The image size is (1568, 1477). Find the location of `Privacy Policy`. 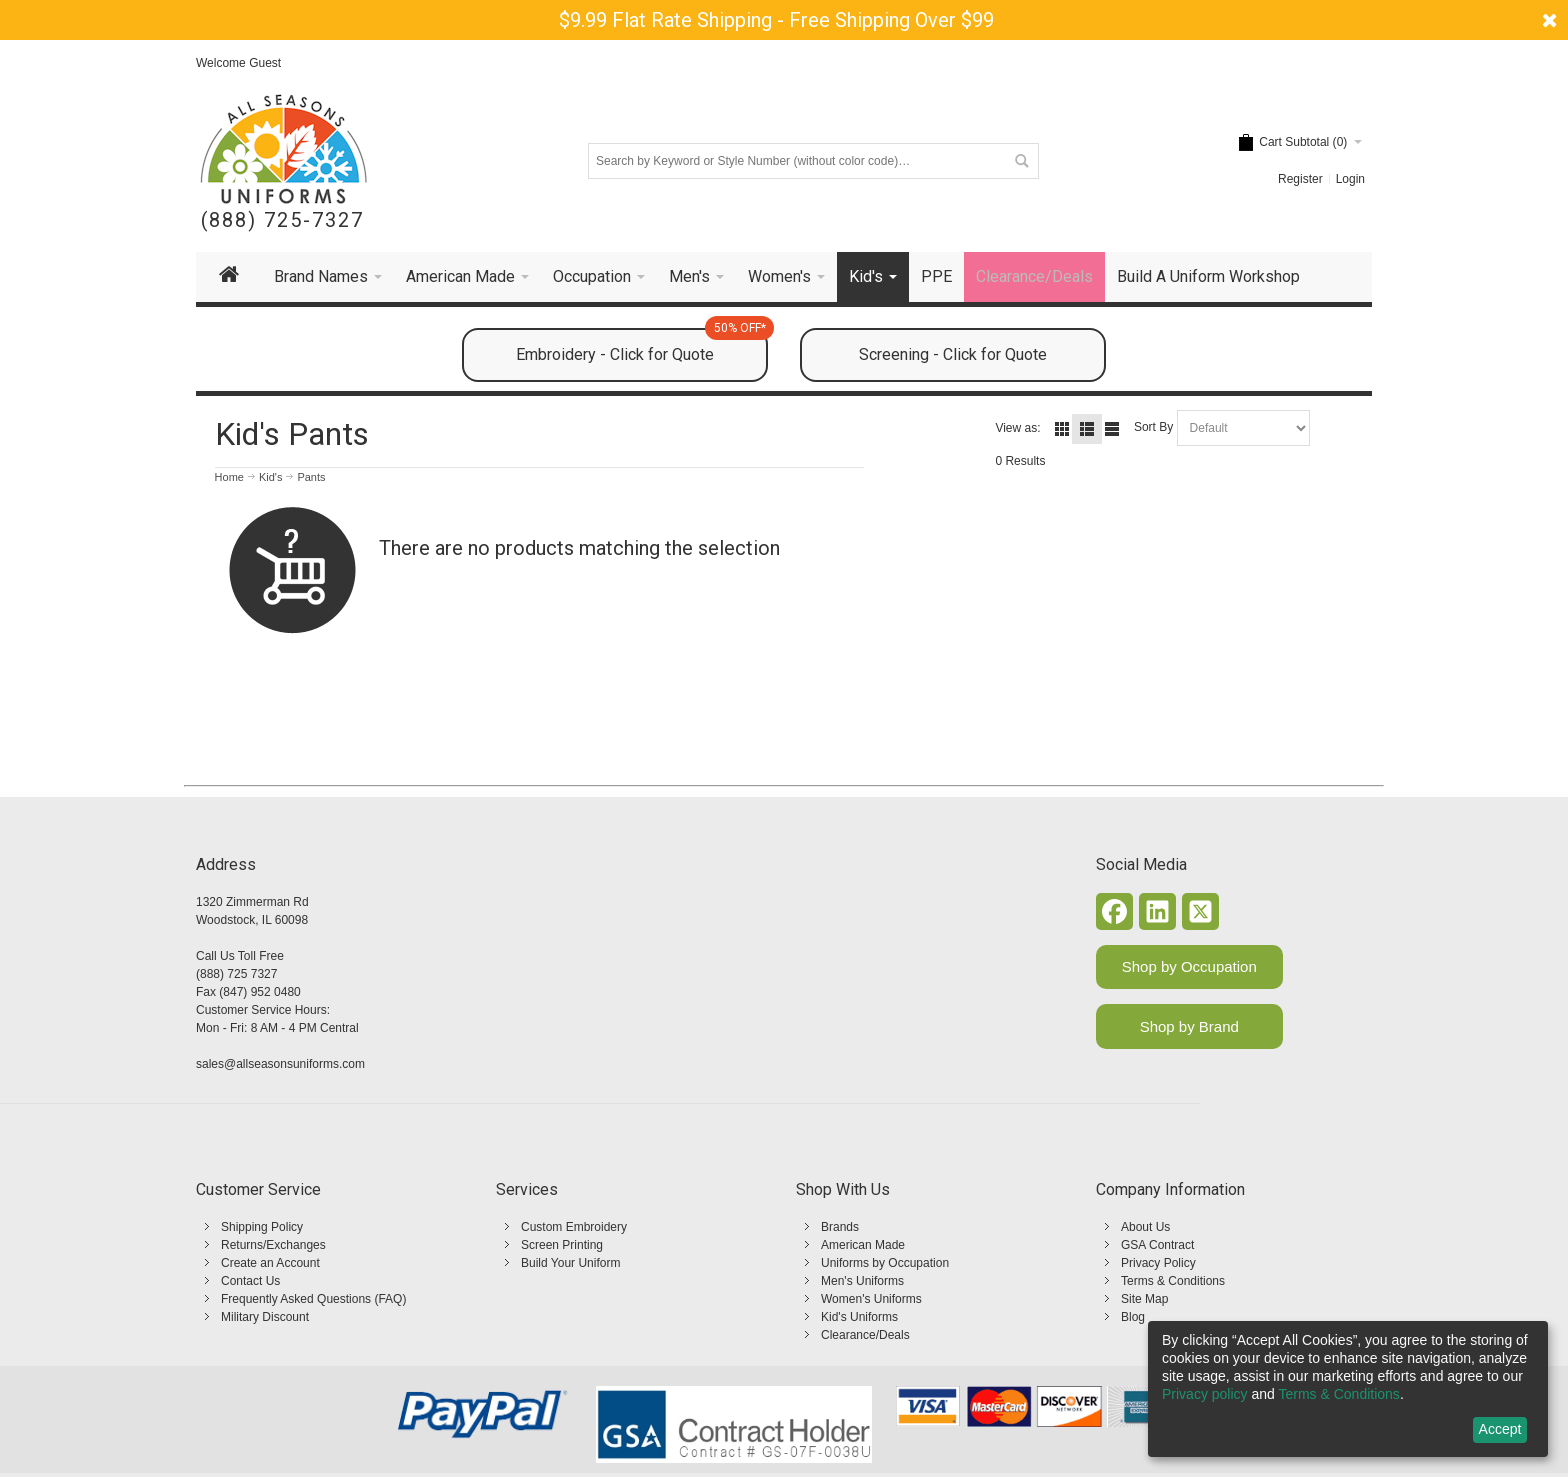

Privacy Policy is located at coordinates (1158, 1263).